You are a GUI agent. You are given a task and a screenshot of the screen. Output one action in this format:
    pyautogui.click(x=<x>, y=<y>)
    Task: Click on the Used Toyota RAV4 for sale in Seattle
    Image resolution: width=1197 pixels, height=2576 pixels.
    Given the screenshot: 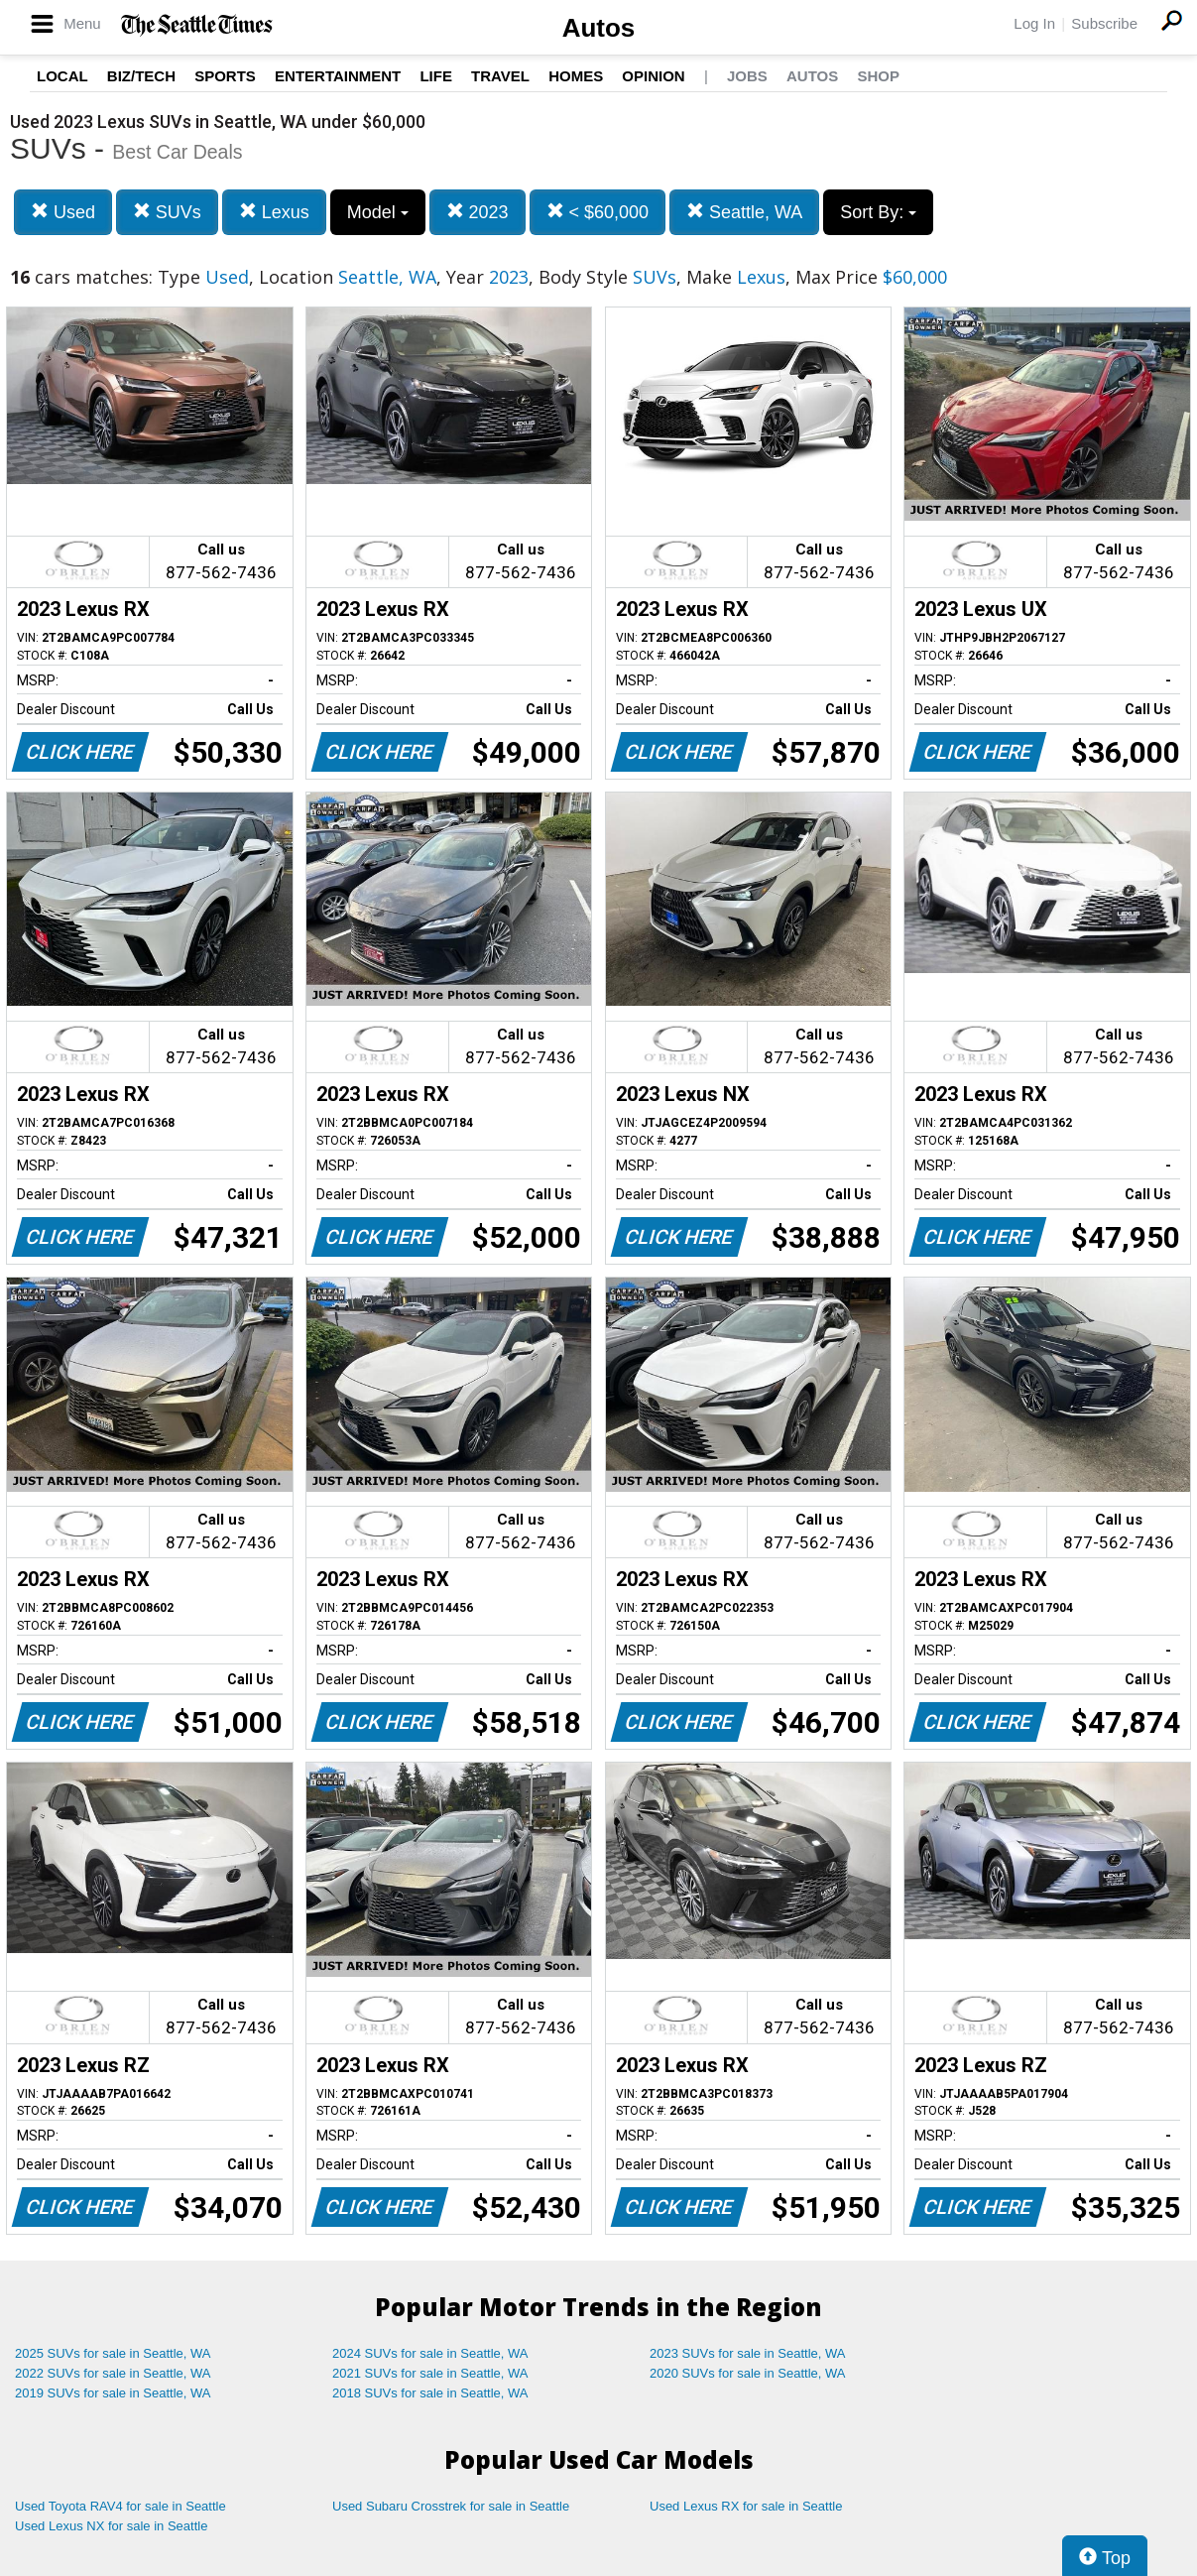 What is the action you would take?
    pyautogui.click(x=120, y=2506)
    